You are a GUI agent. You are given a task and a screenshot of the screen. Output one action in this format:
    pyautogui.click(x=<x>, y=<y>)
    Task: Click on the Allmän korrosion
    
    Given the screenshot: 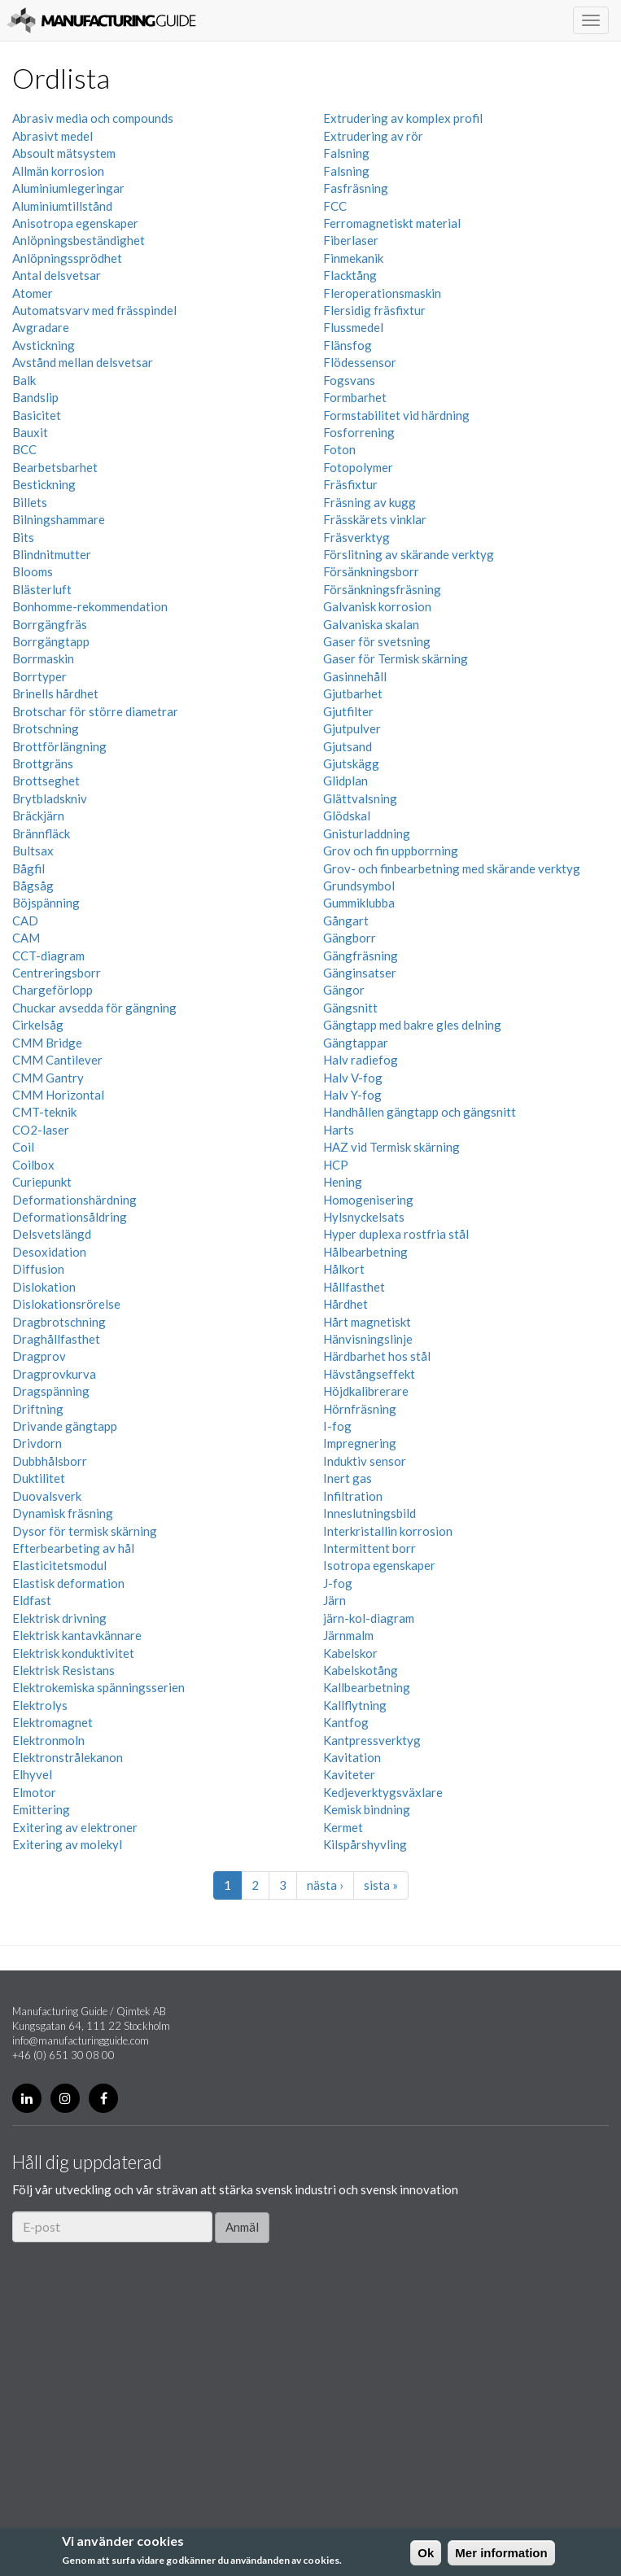 What is the action you would take?
    pyautogui.click(x=58, y=171)
    